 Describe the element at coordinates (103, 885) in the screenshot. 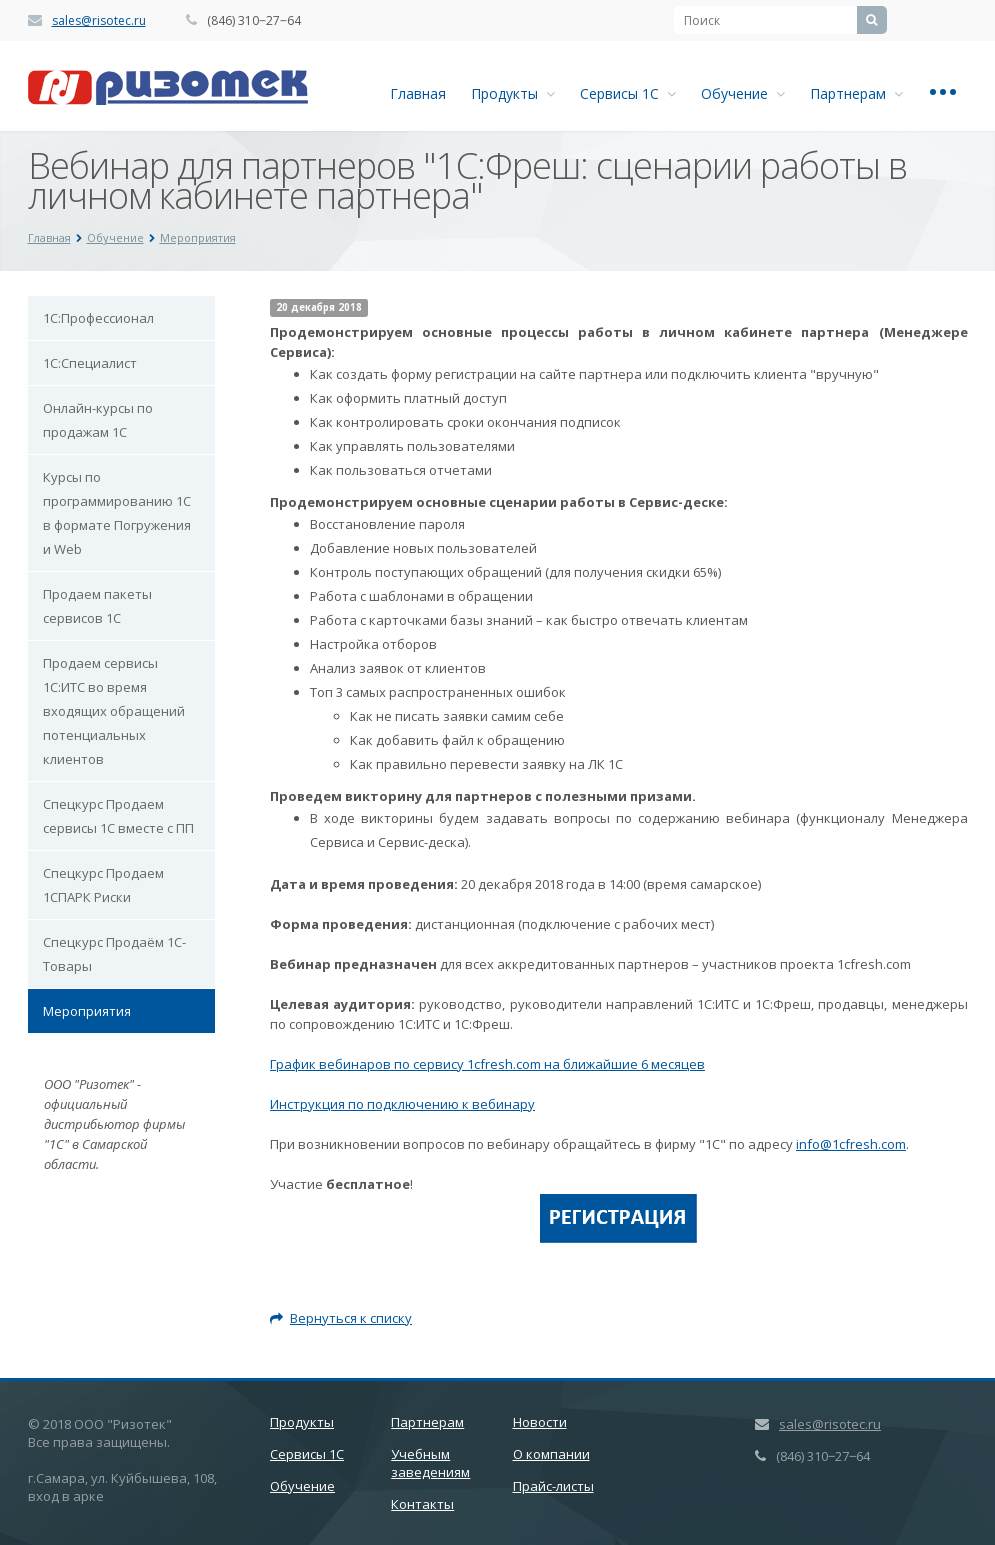

I see `Спецкурс Продаем 1СПАРК Риски` at that location.